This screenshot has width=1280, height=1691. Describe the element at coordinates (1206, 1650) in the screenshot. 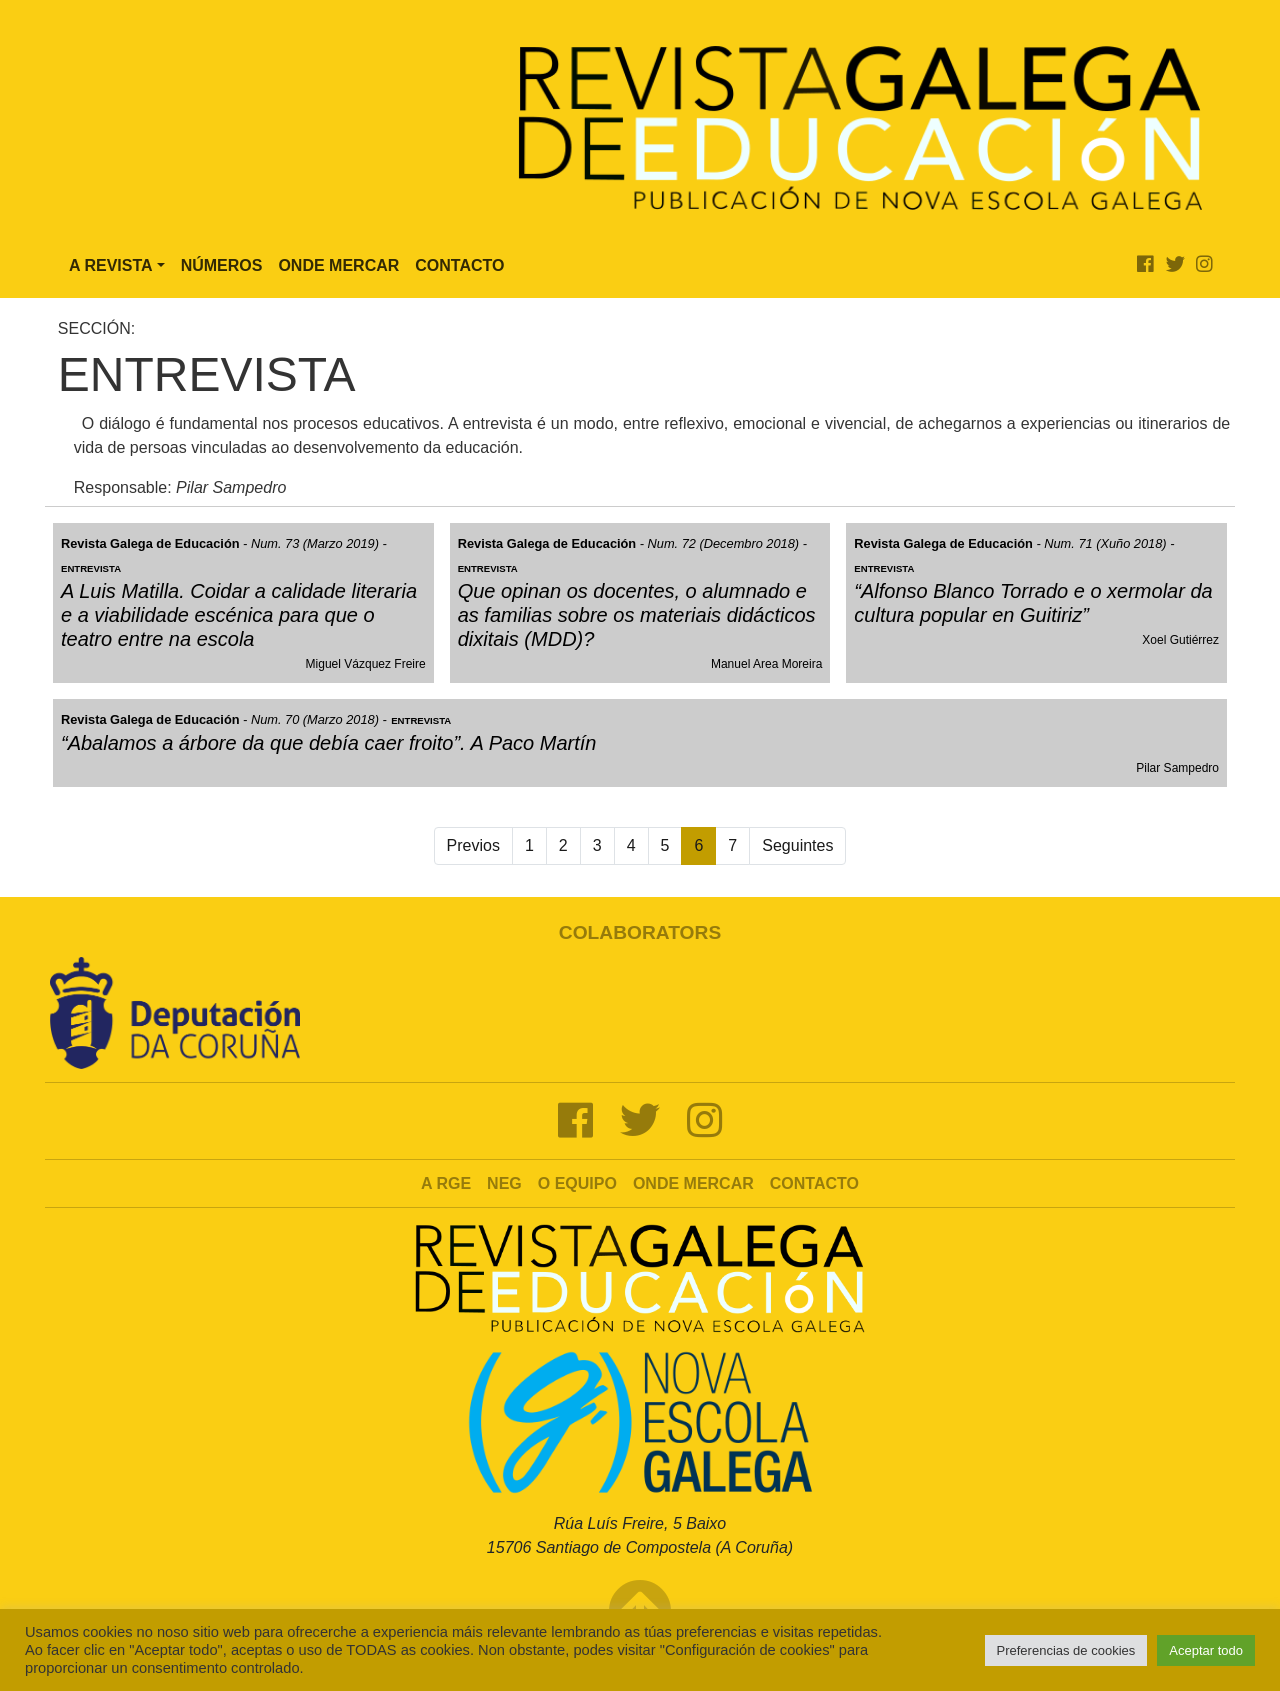

I see `Aceptar todo [button]` at that location.